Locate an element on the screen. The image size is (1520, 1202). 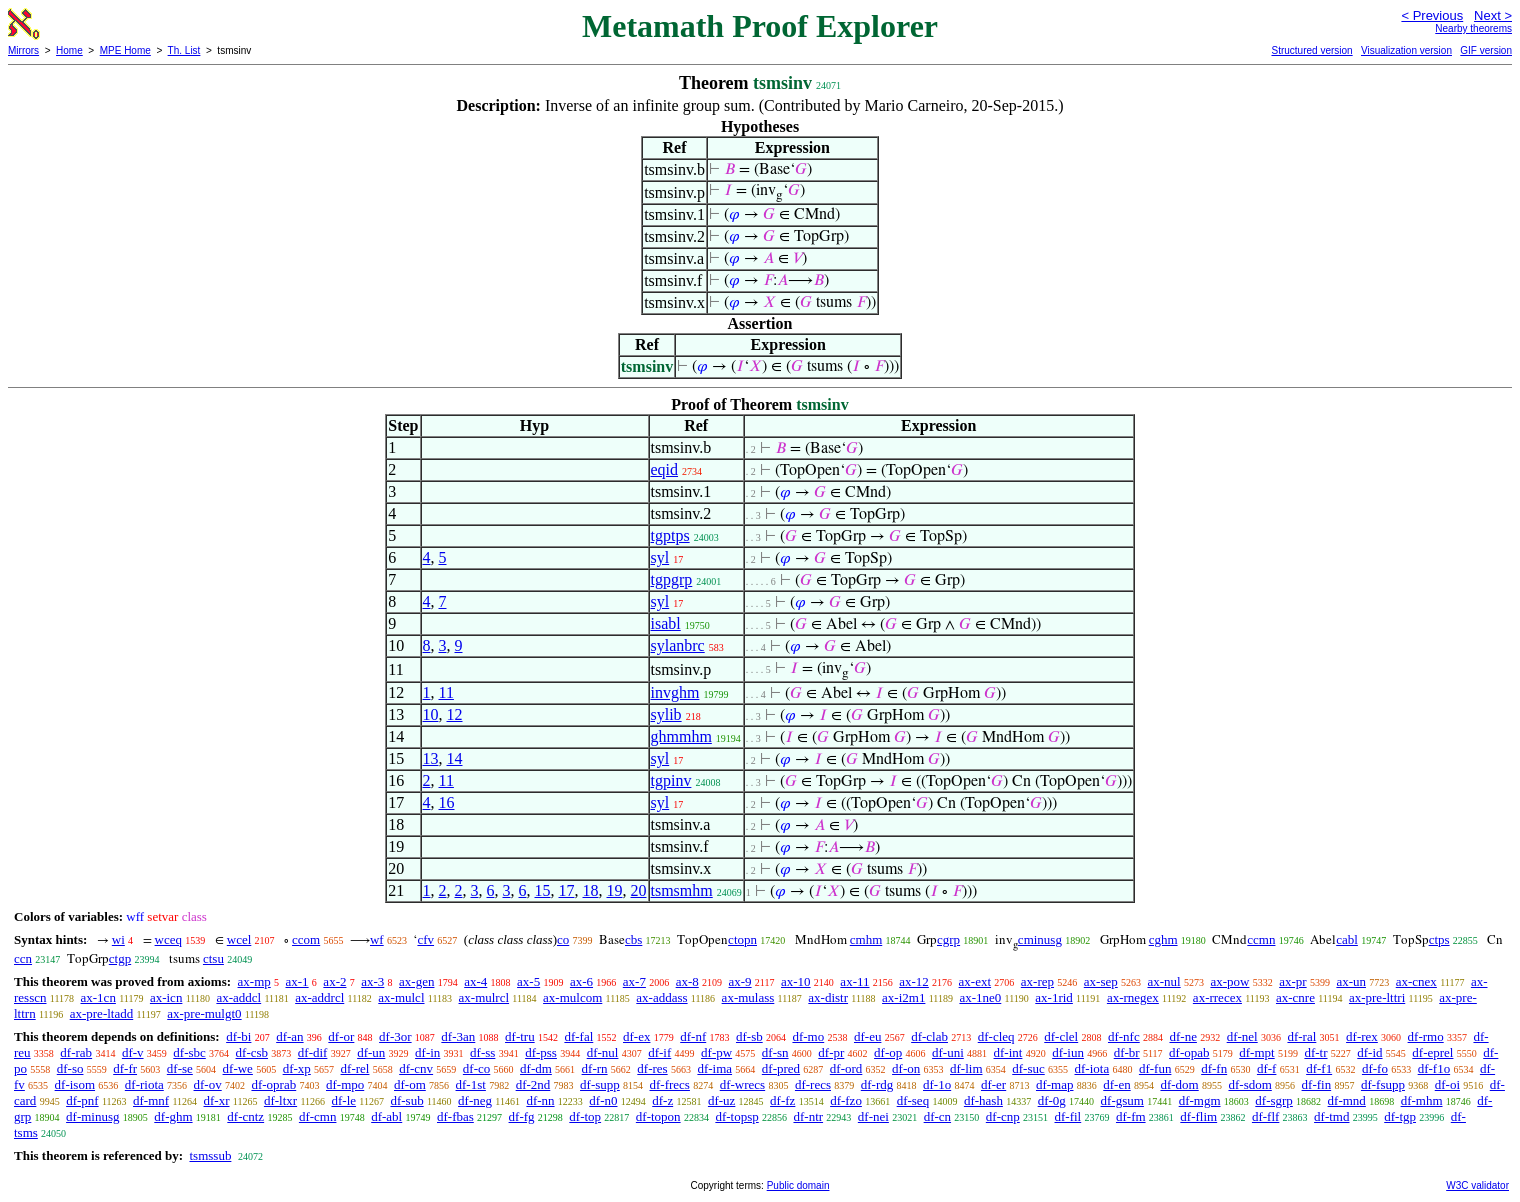
df-nul is located at coordinates (603, 1052).